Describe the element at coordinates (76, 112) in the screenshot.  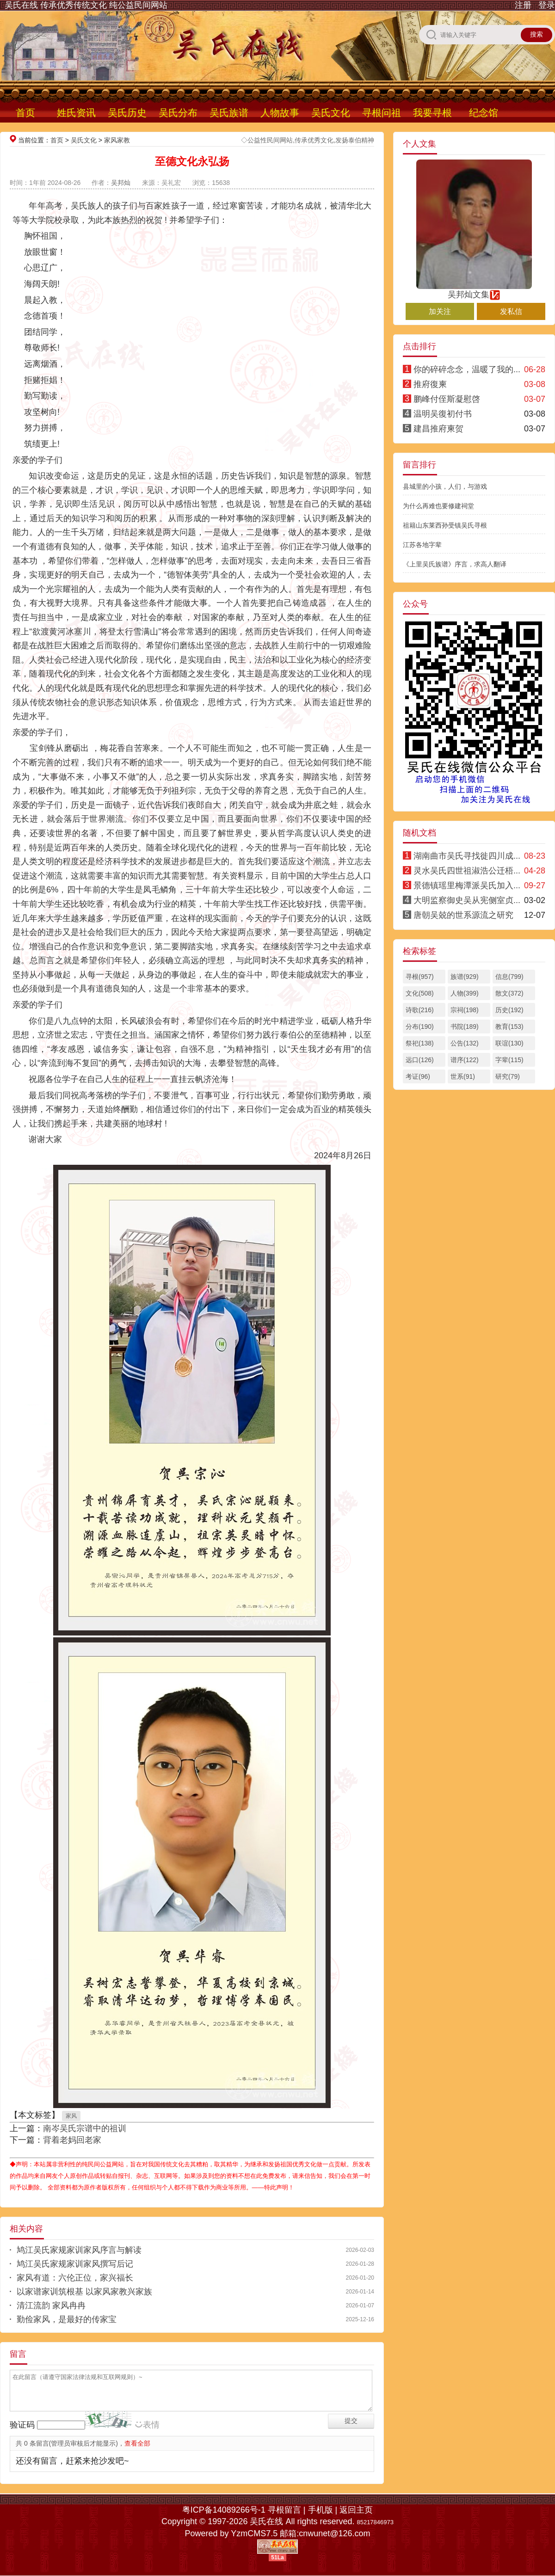
I see `姓氏资讯` at that location.